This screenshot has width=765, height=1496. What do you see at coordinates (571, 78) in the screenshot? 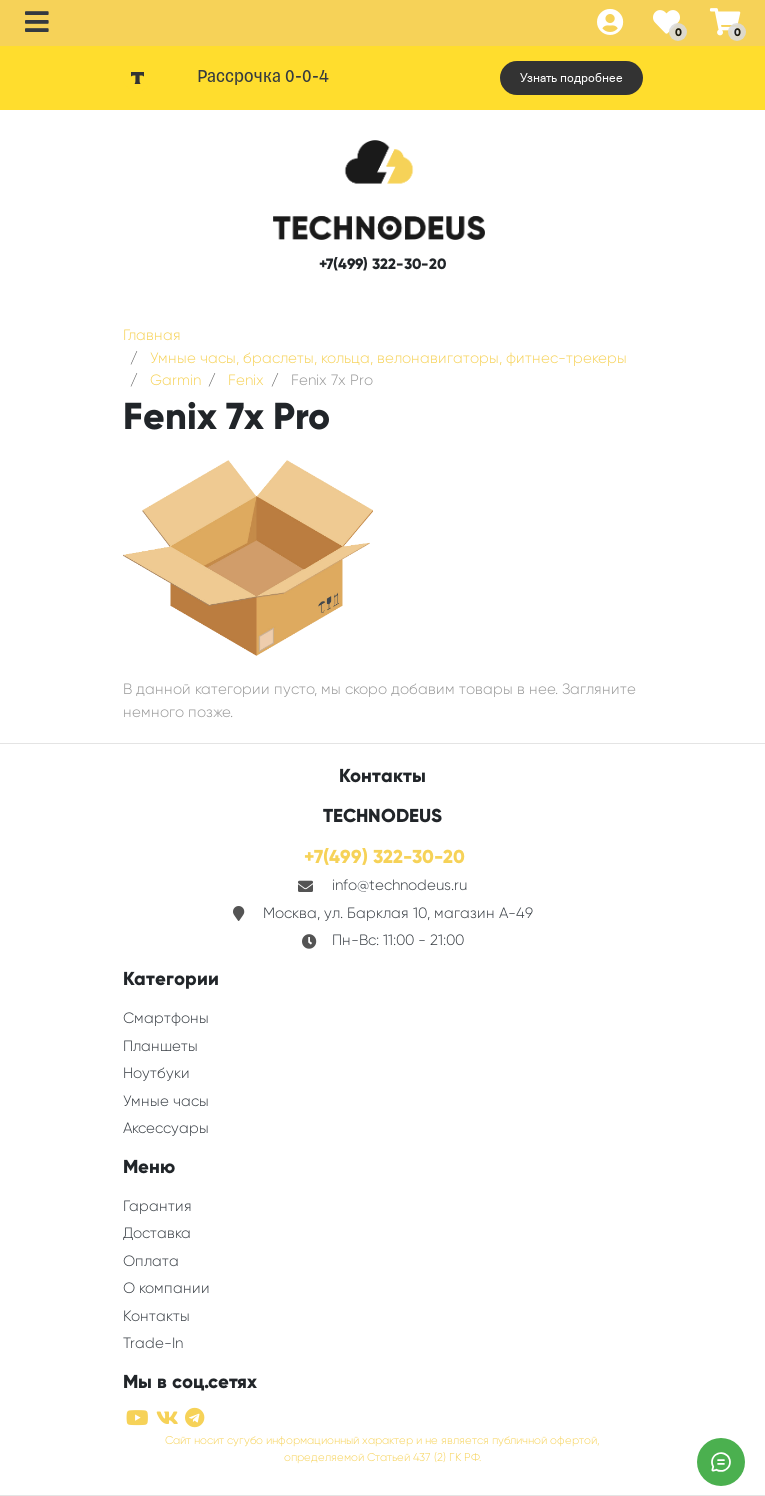
I see `Узнать подробнее` at bounding box center [571, 78].